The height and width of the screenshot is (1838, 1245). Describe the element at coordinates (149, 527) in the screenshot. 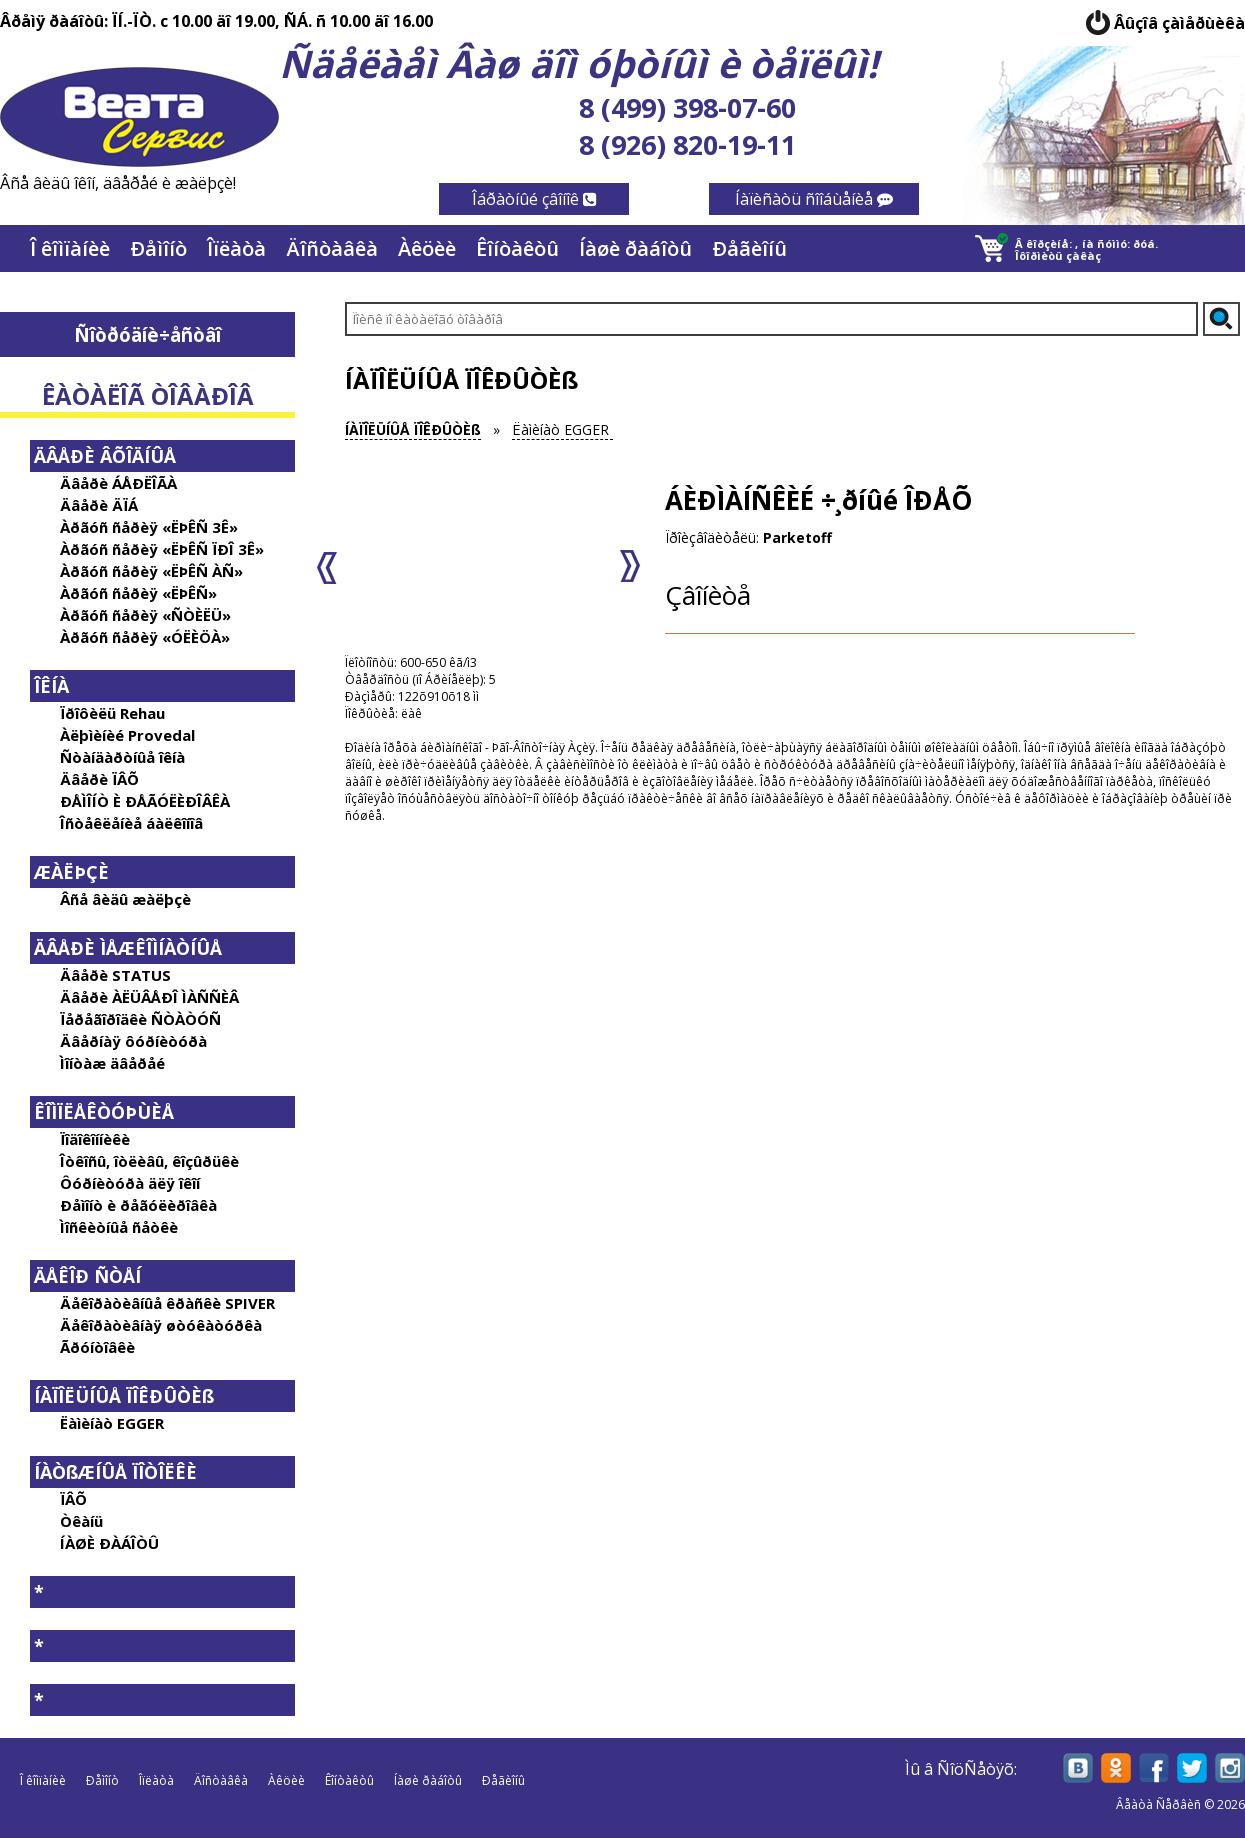

I see `Àðãóñ ñåðèÿ «ËÞÊÑ 3Ê»` at that location.